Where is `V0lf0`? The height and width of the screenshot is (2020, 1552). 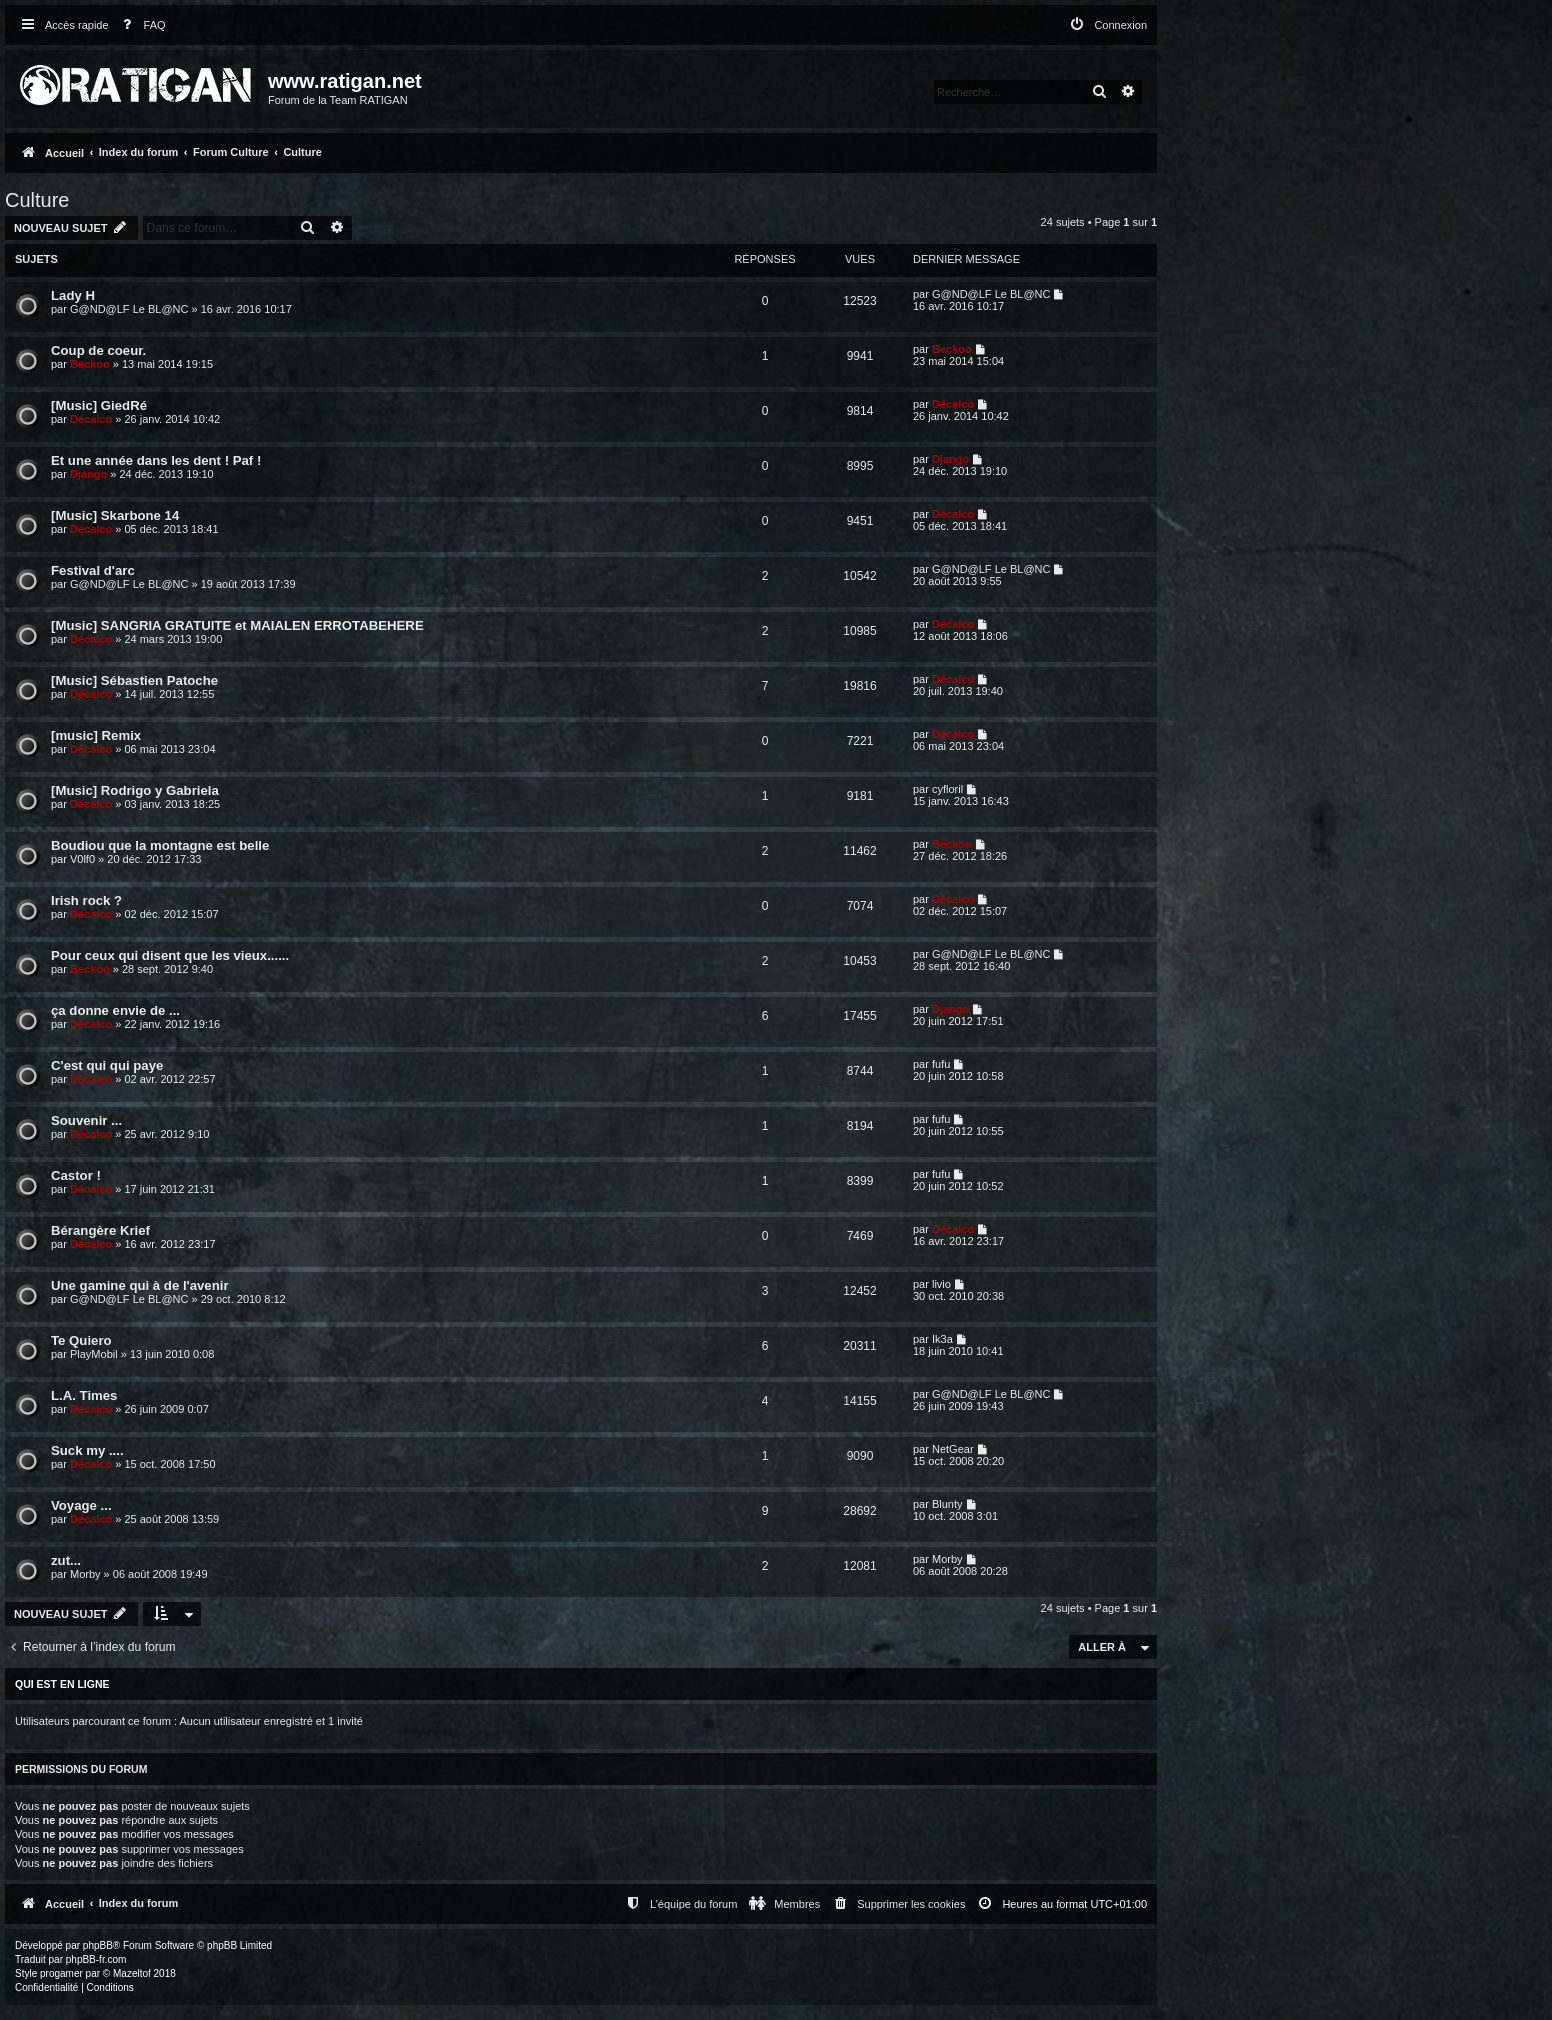 V0lf0 is located at coordinates (82, 859).